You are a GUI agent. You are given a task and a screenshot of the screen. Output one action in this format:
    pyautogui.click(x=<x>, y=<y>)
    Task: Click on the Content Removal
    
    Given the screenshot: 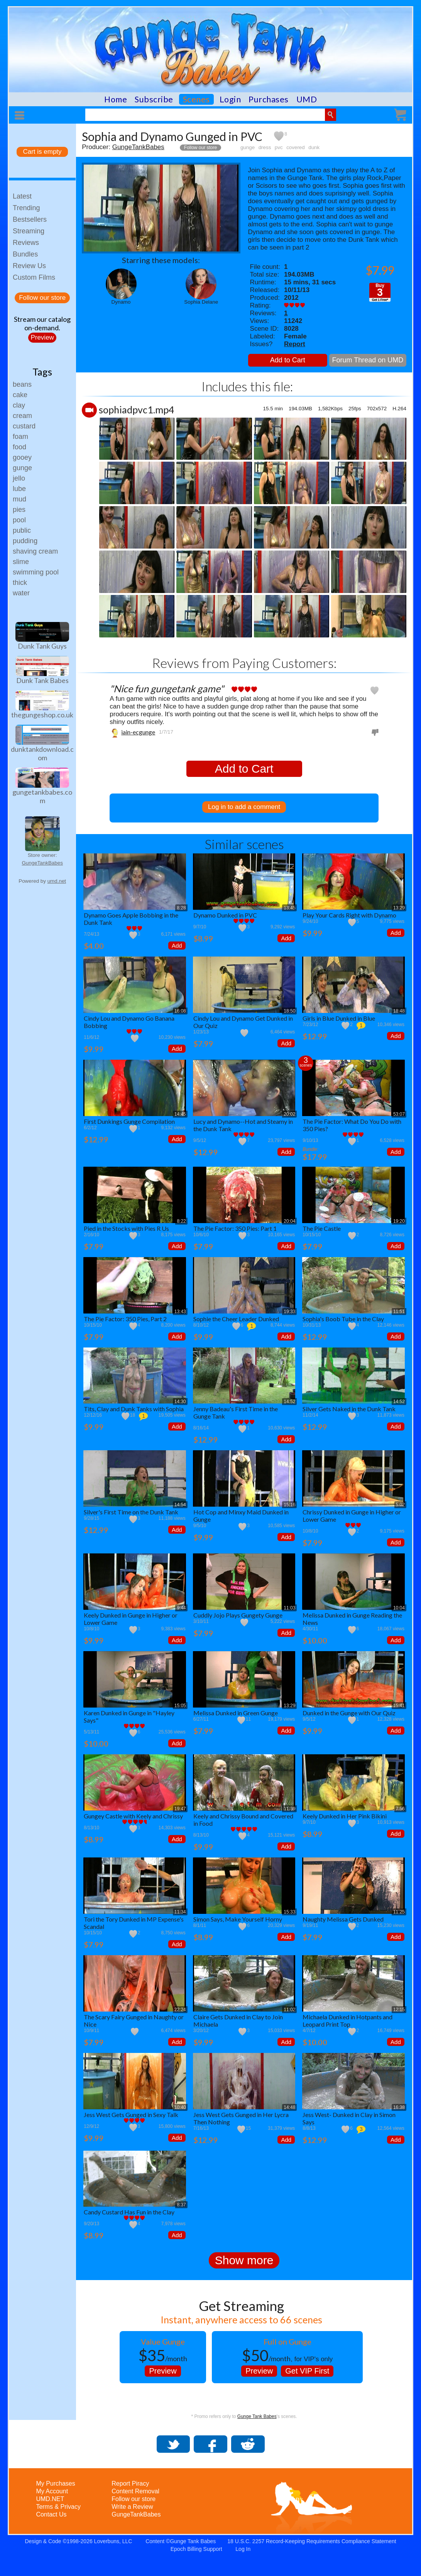 What is the action you would take?
    pyautogui.click(x=135, y=2491)
    